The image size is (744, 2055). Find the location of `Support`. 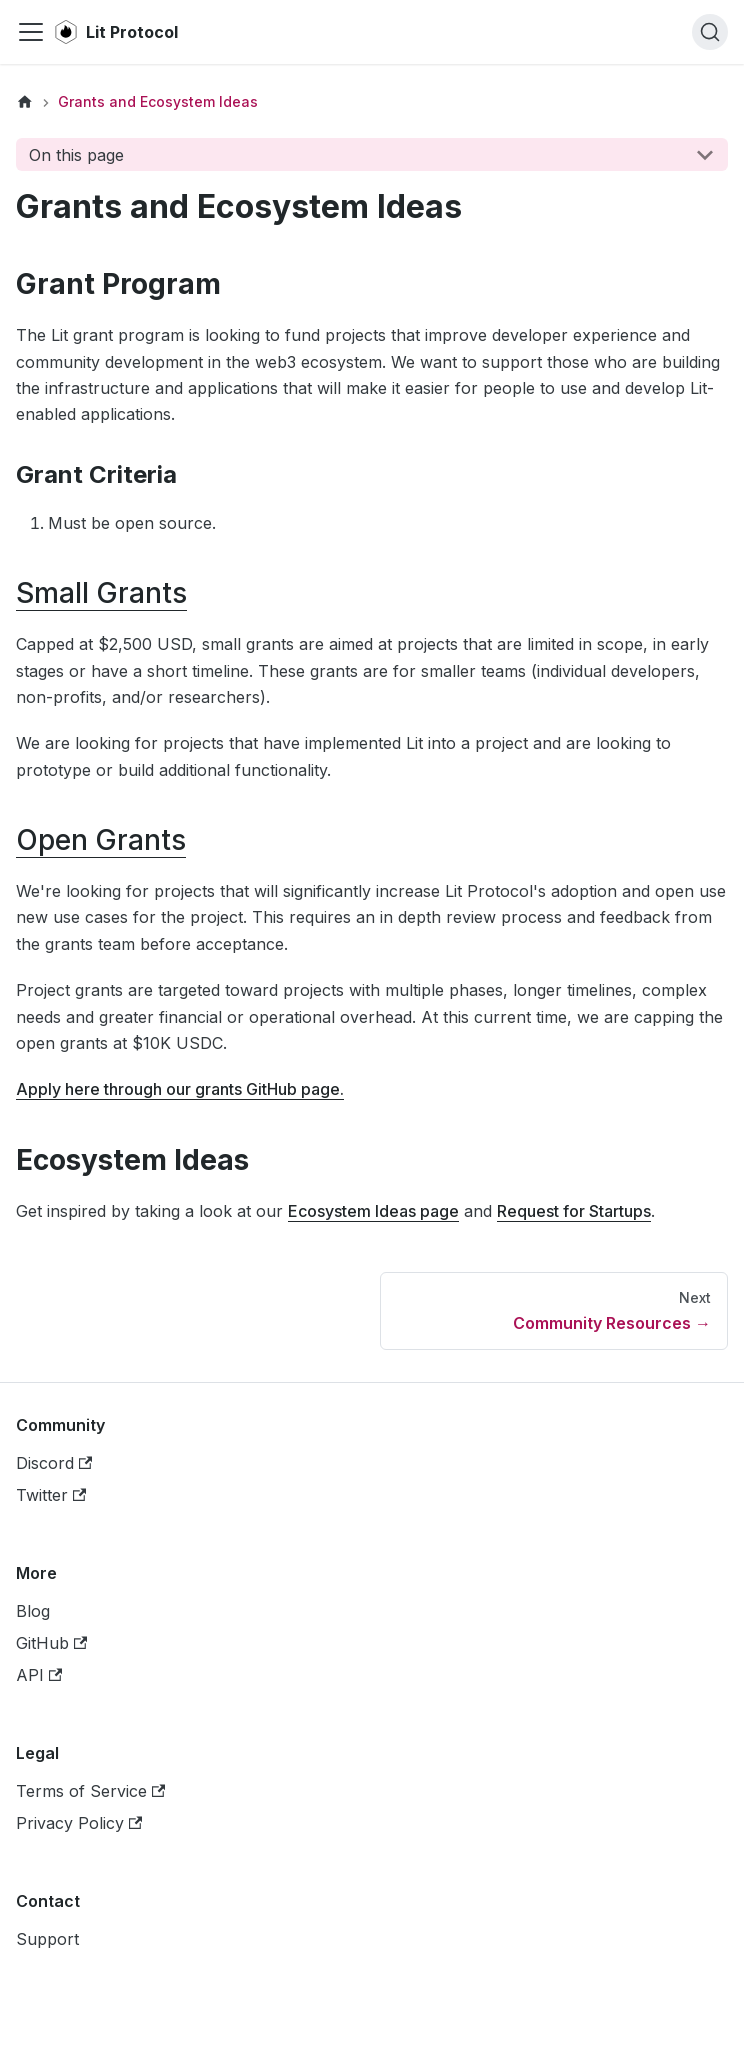

Support is located at coordinates (47, 1939).